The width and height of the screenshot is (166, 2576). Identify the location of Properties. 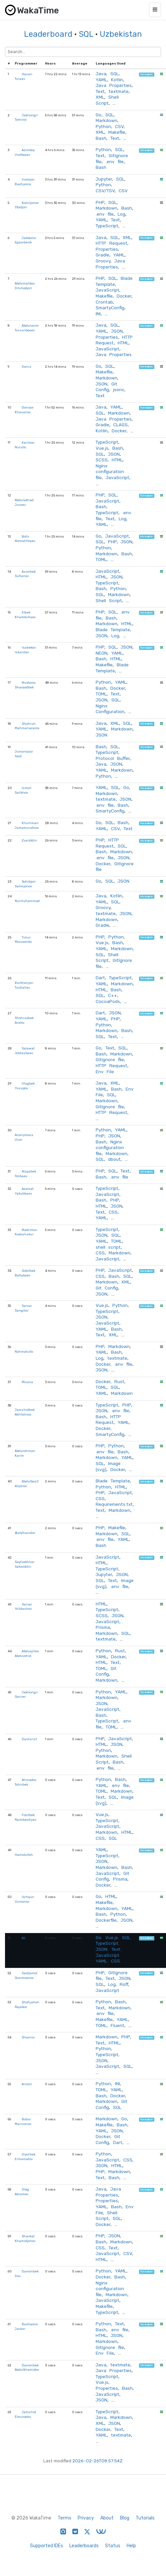
(107, 249).